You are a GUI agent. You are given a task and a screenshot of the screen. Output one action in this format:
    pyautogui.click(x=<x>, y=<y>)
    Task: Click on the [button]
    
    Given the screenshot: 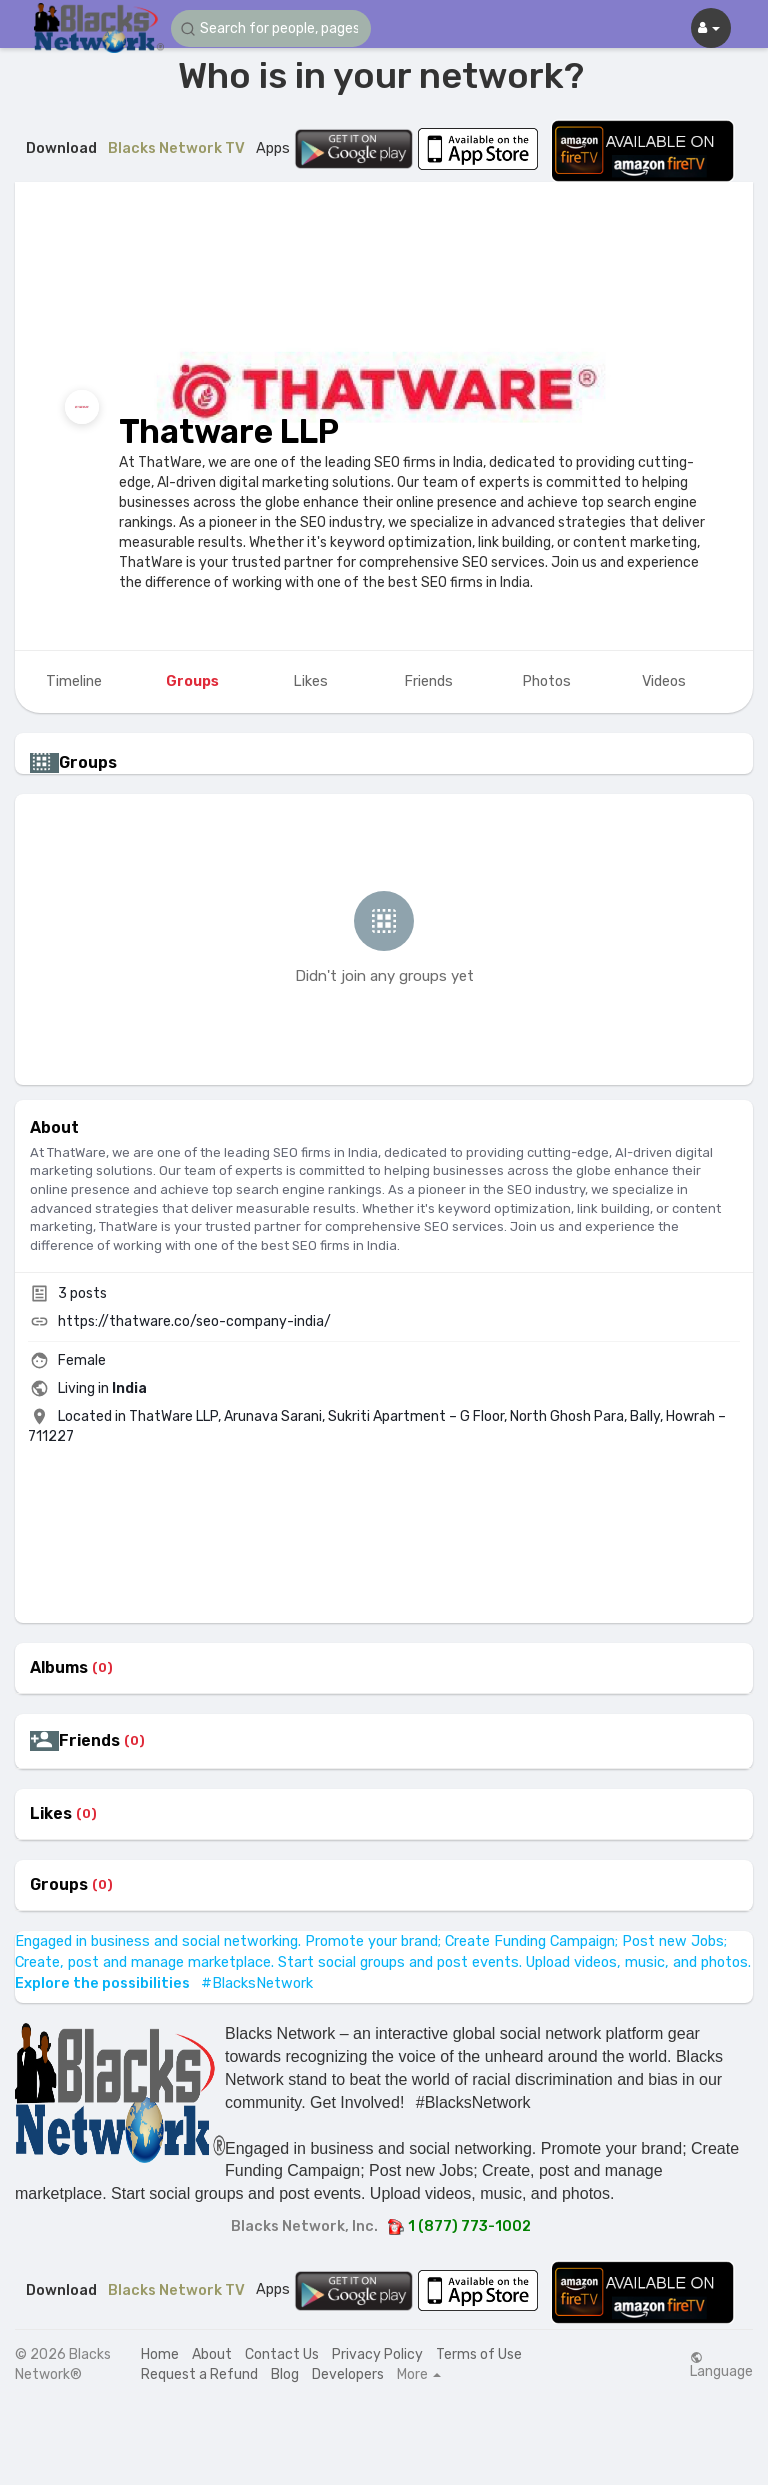 What is the action you would take?
    pyautogui.click(x=271, y=28)
    